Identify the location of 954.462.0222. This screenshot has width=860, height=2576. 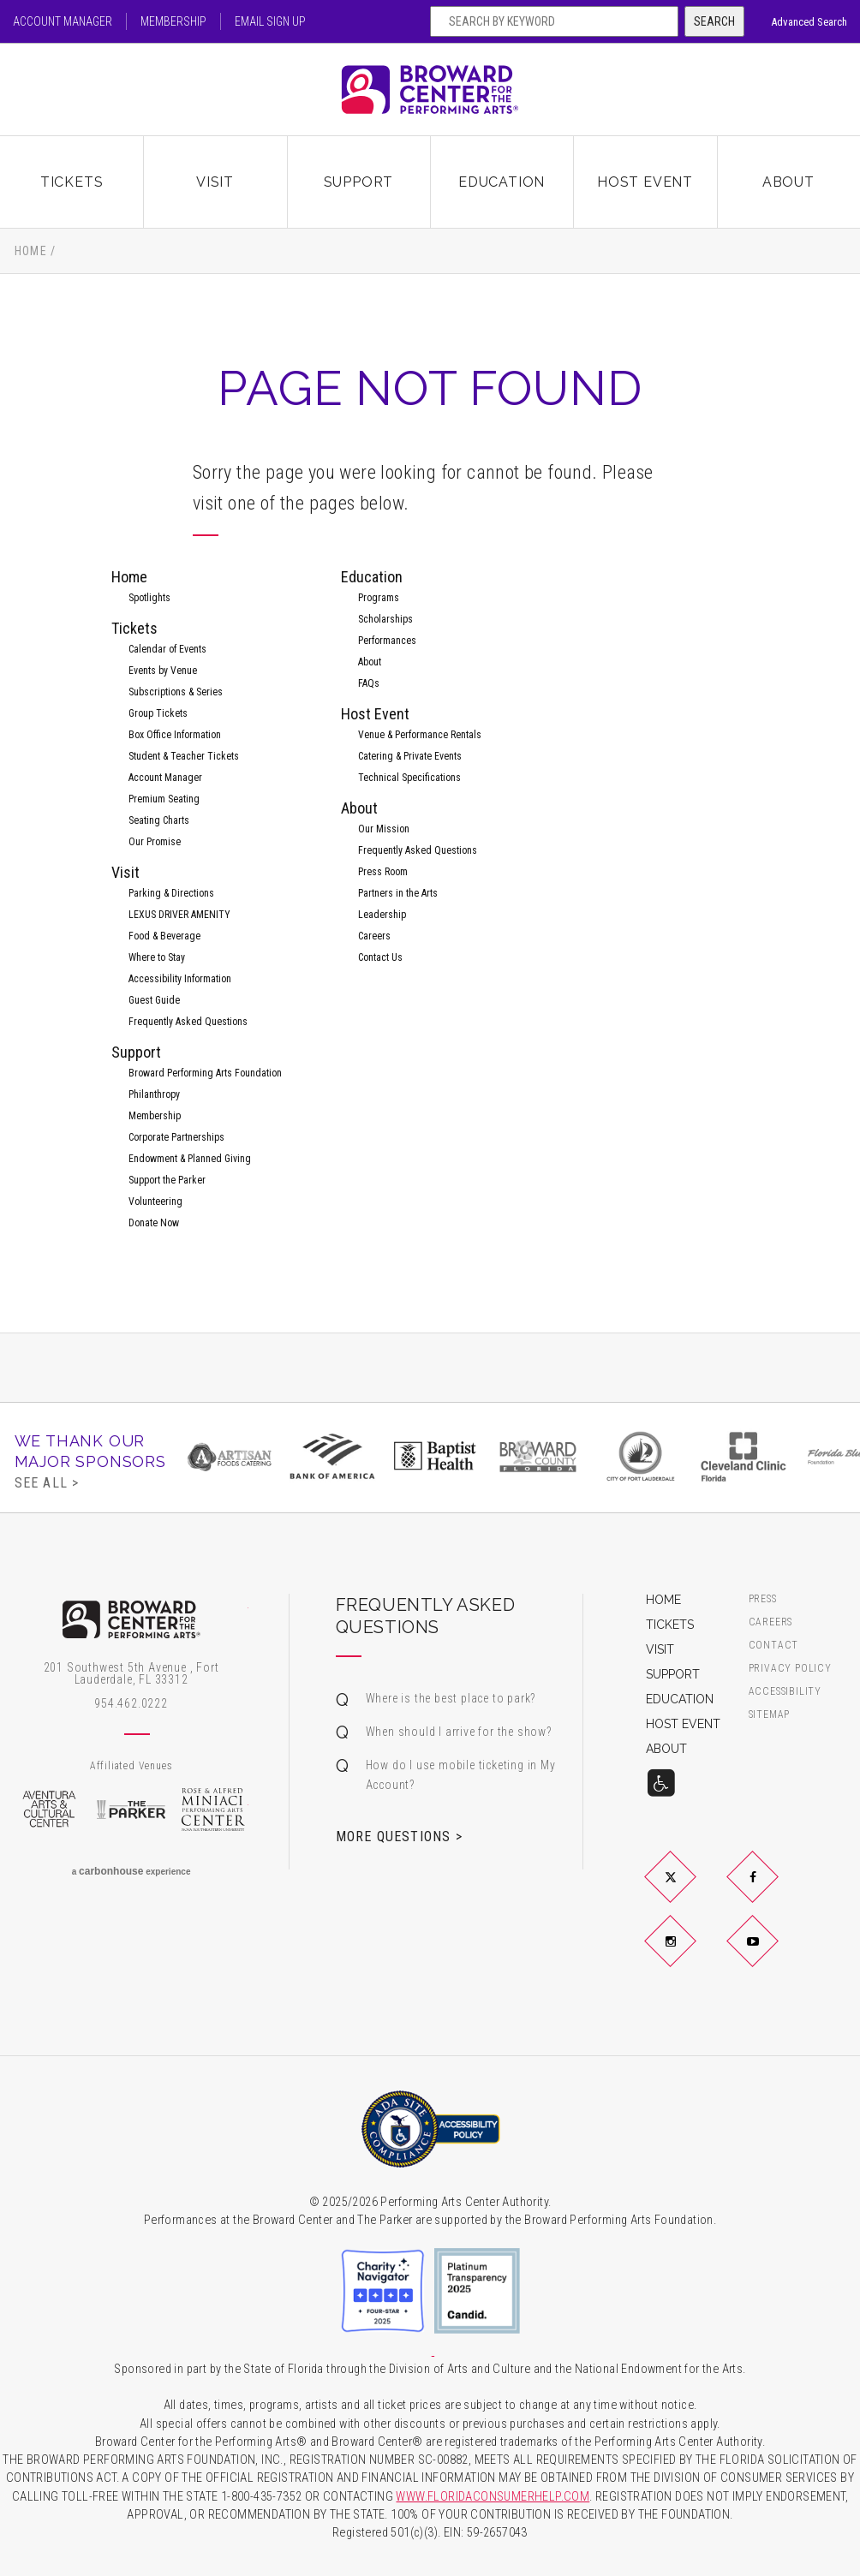
(131, 1703).